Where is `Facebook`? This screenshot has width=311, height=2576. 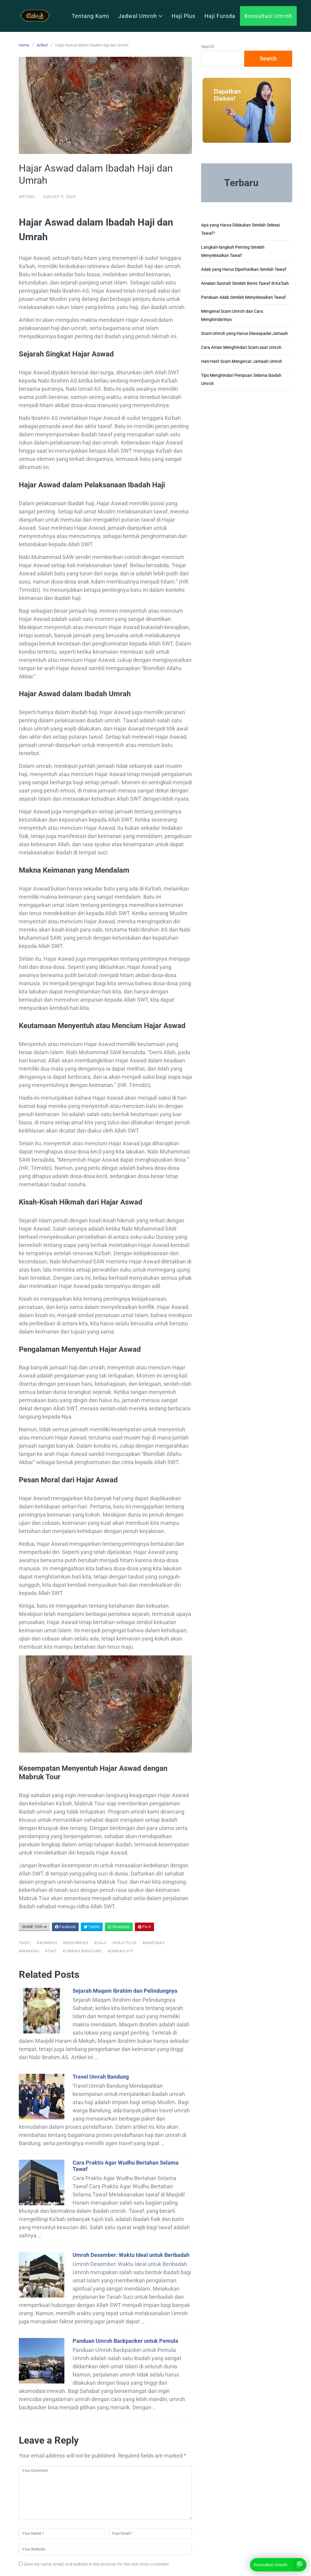
Facebook is located at coordinates (65, 1927).